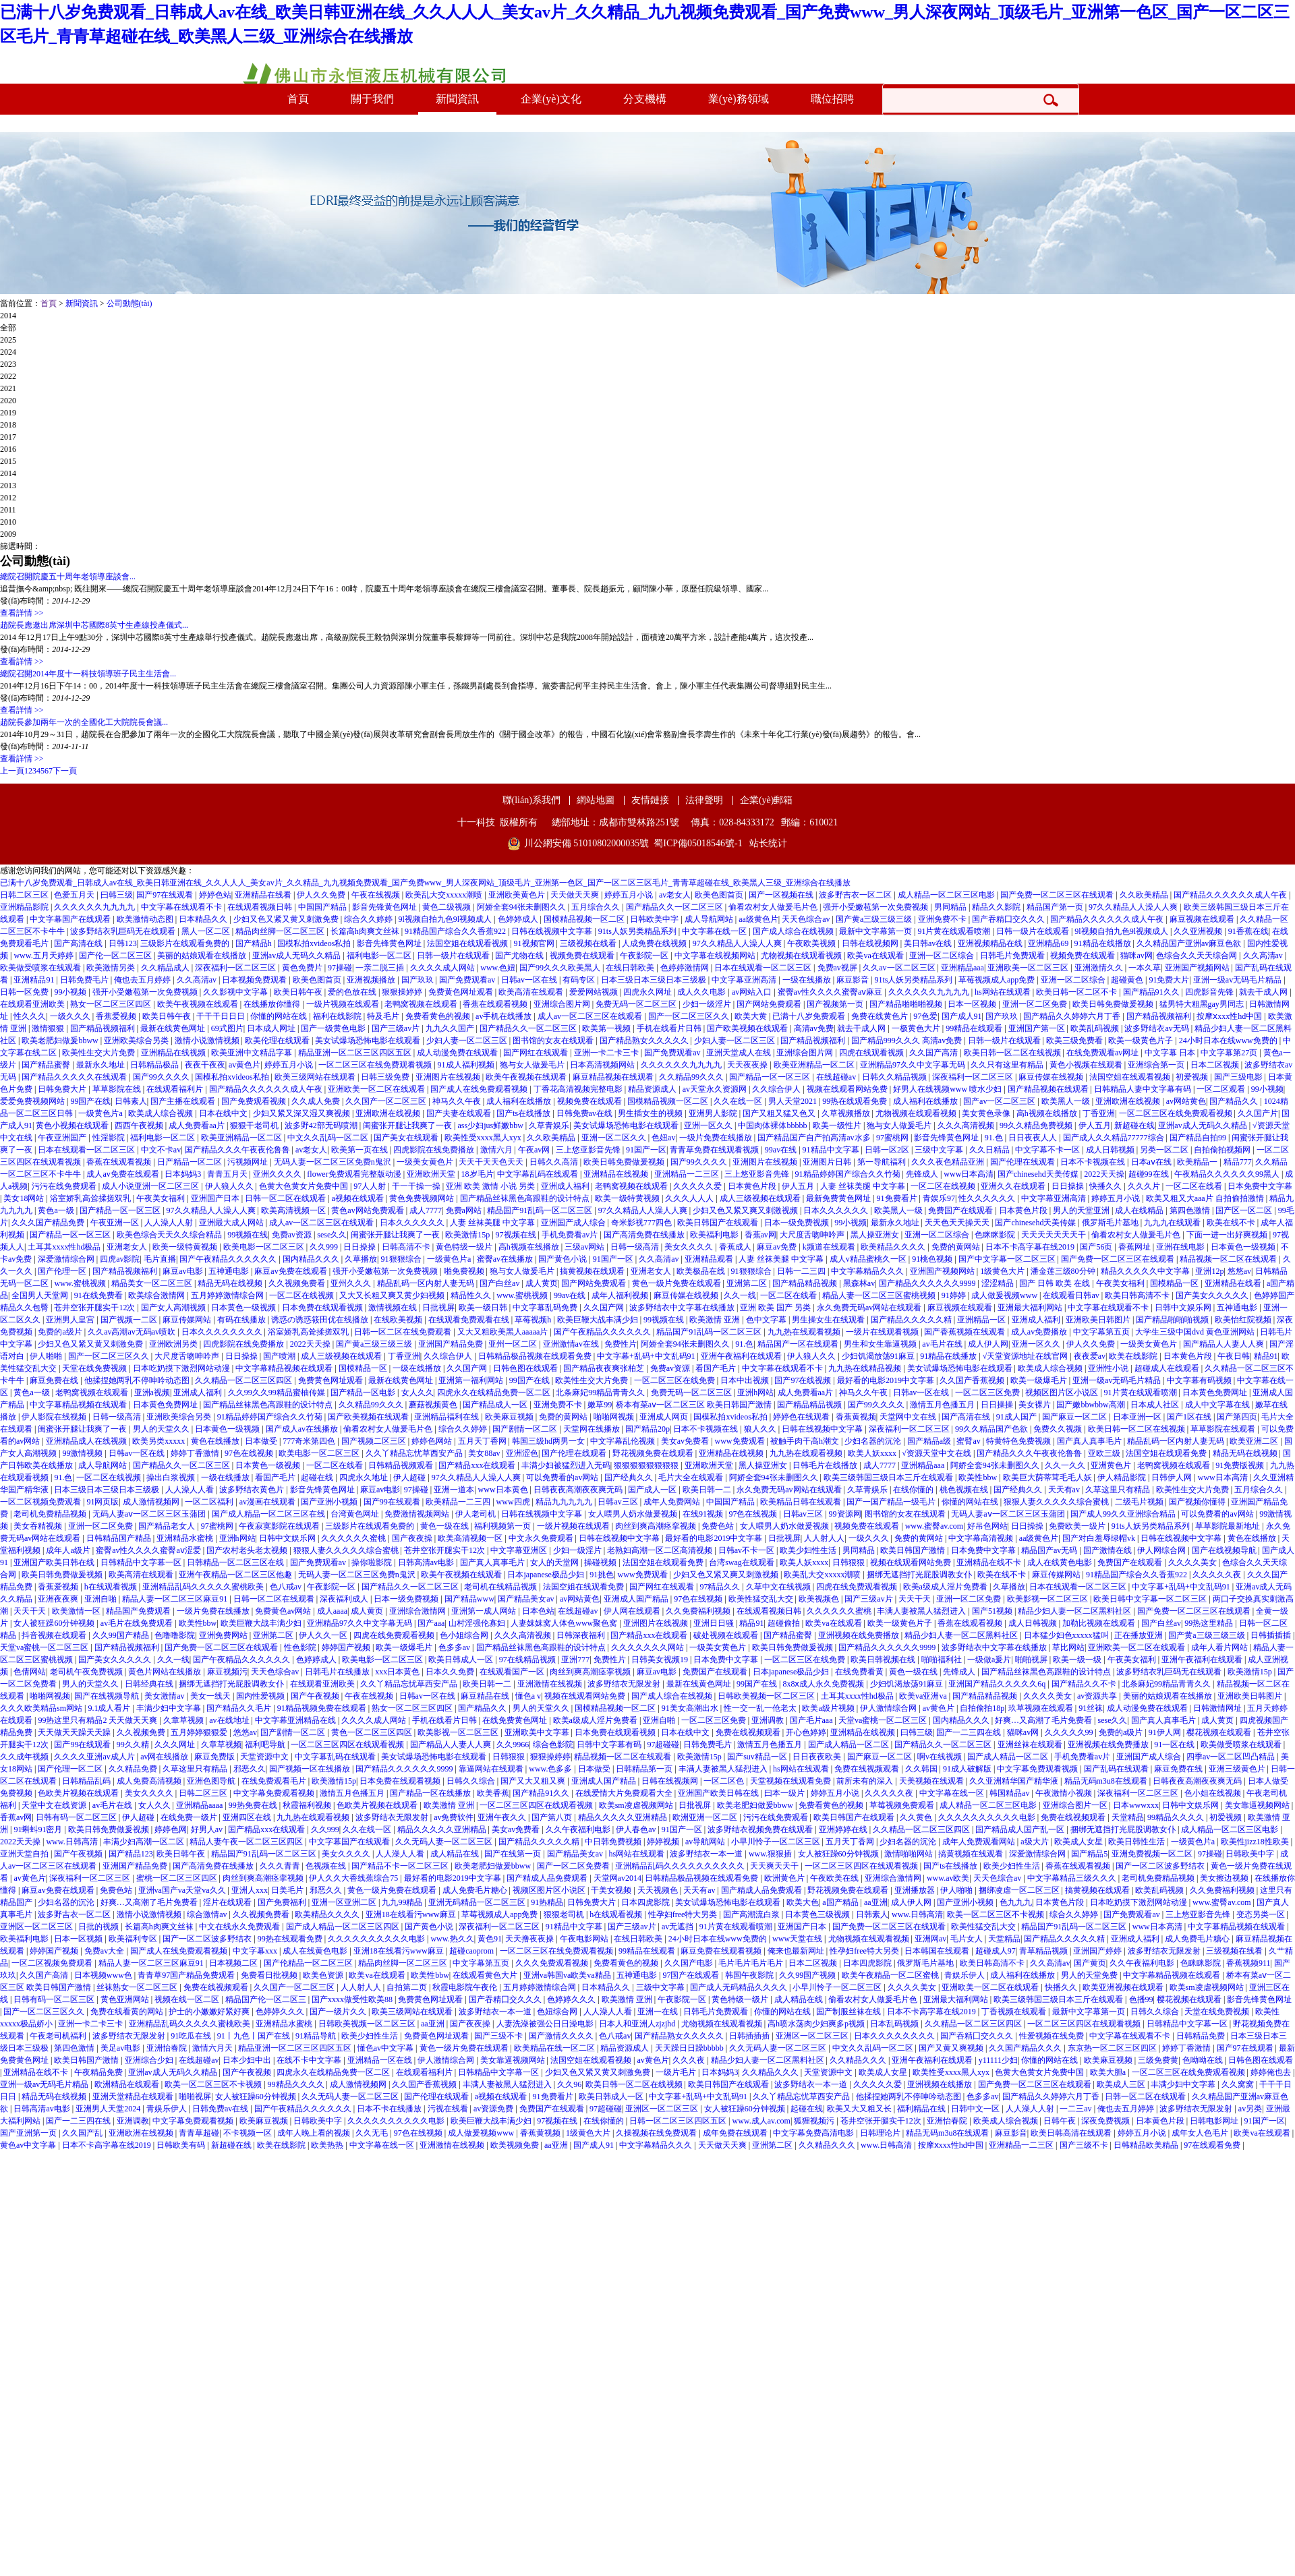 The width and height of the screenshot is (1295, 2576). What do you see at coordinates (1234, 1101) in the screenshot?
I see `国产精品久久` at bounding box center [1234, 1101].